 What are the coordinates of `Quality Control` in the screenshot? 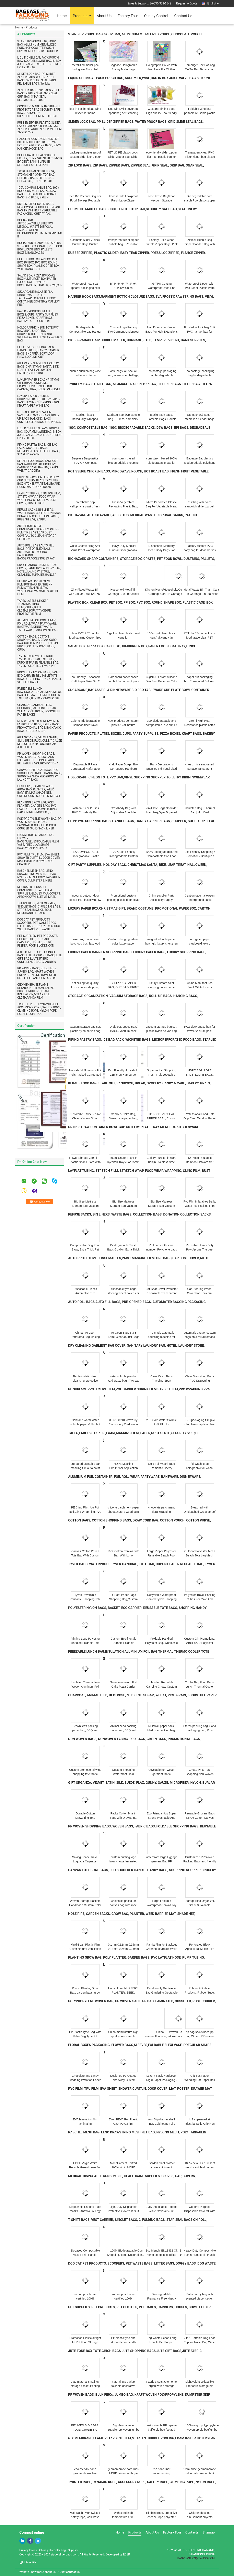 It's located at (156, 16).